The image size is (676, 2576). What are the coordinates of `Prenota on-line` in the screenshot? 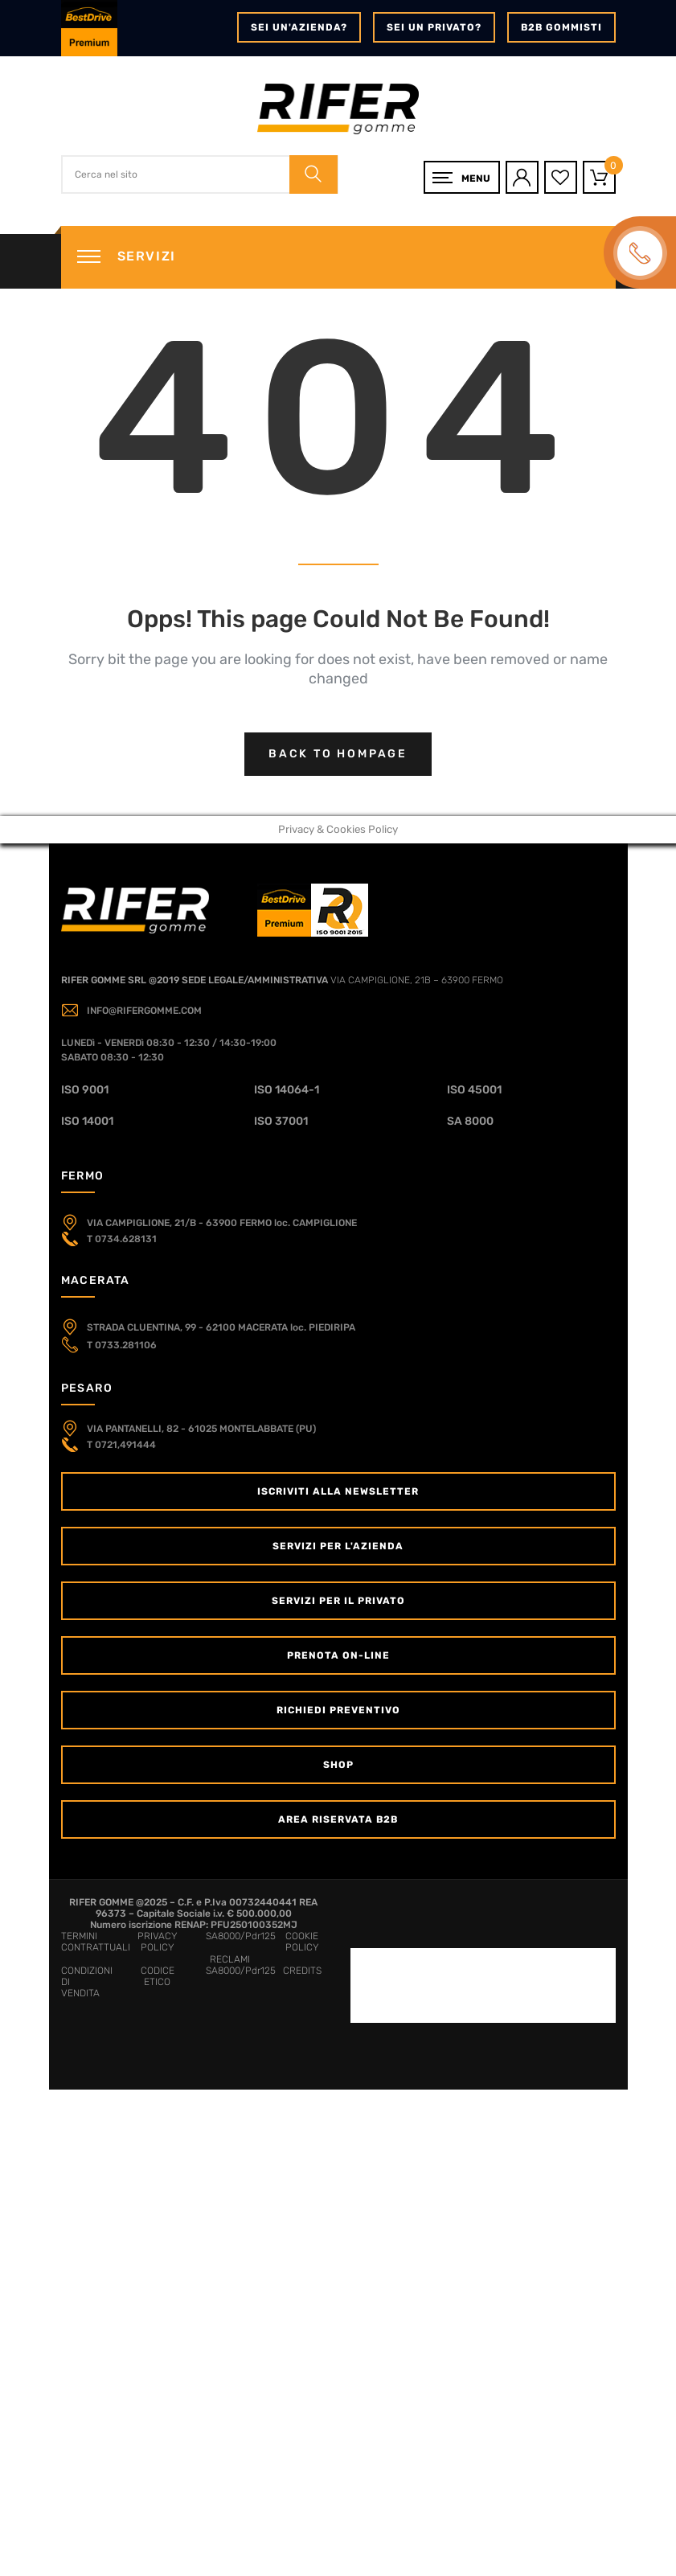 It's located at (338, 1655).